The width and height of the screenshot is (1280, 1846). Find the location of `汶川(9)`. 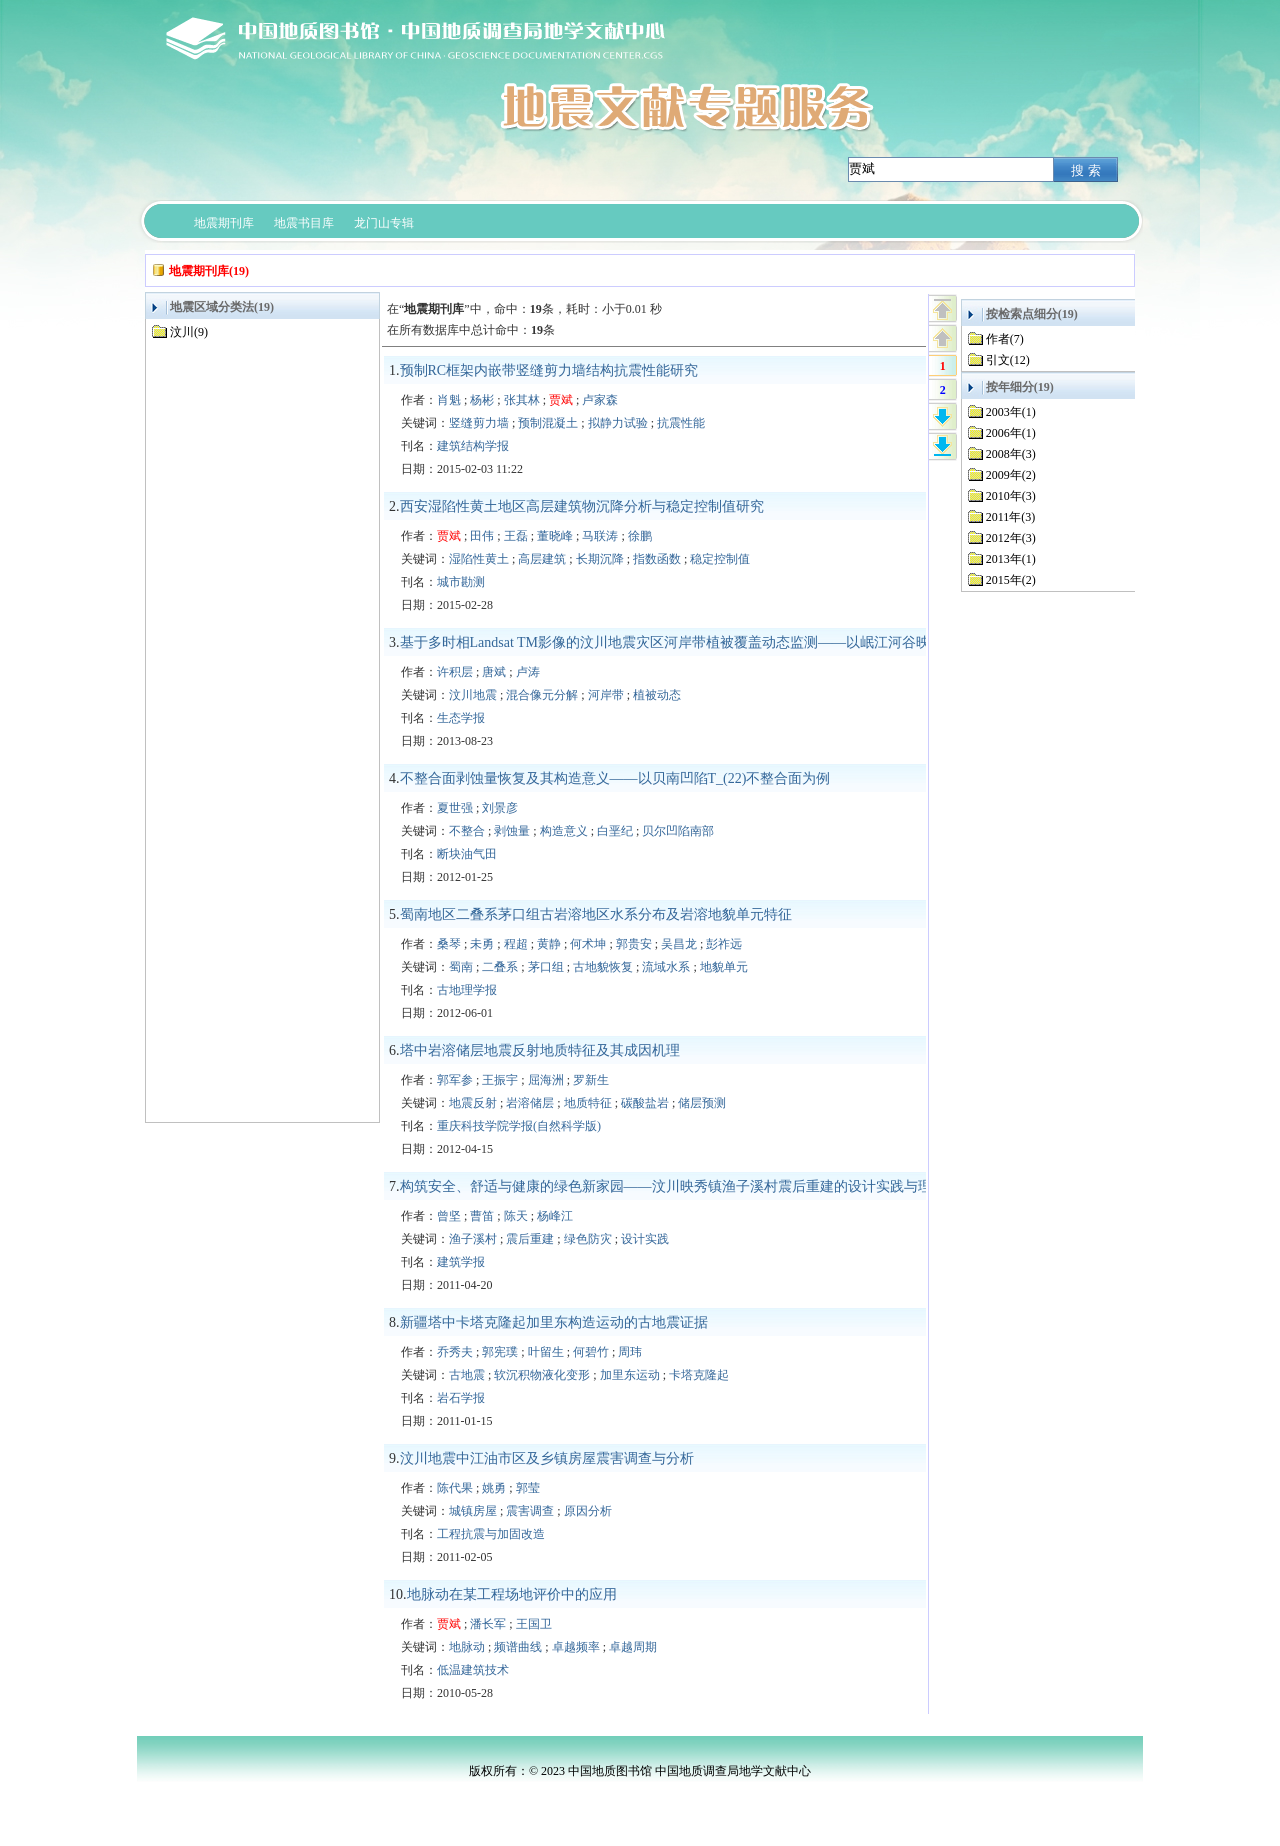

汶川(9) is located at coordinates (189, 332).